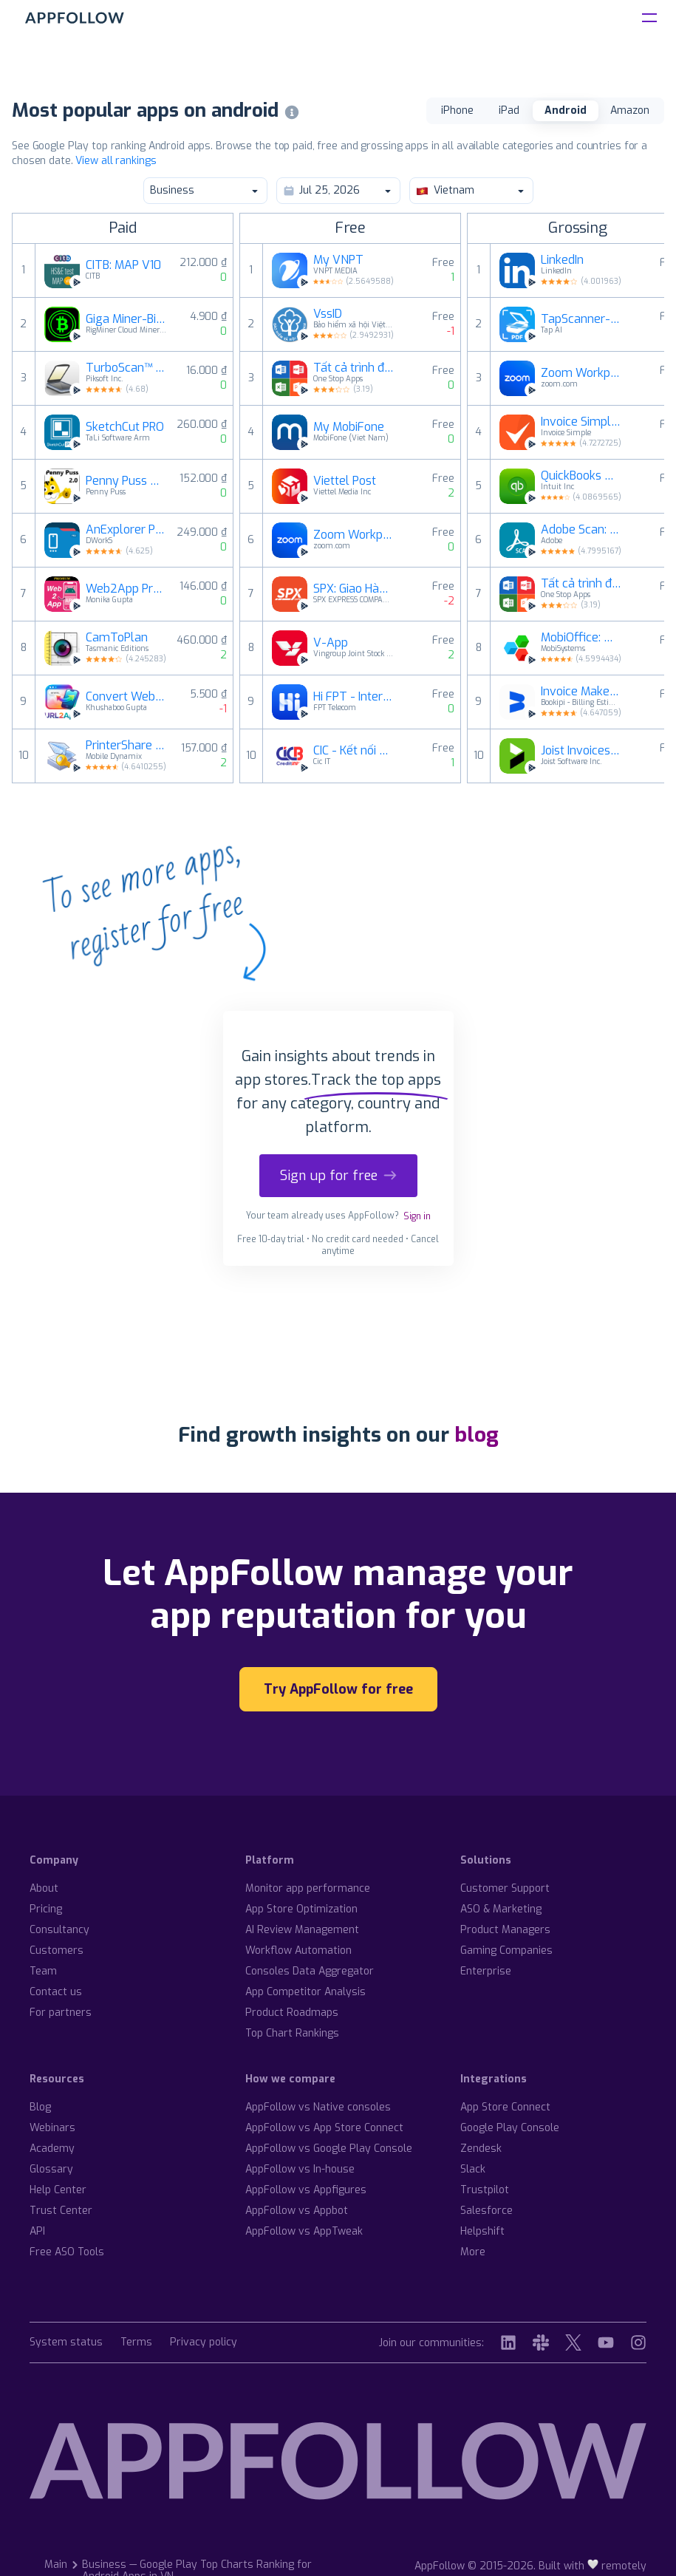 The height and width of the screenshot is (2576, 676). What do you see at coordinates (305, 2190) in the screenshot?
I see `AppFollow vs Appfigures` at bounding box center [305, 2190].